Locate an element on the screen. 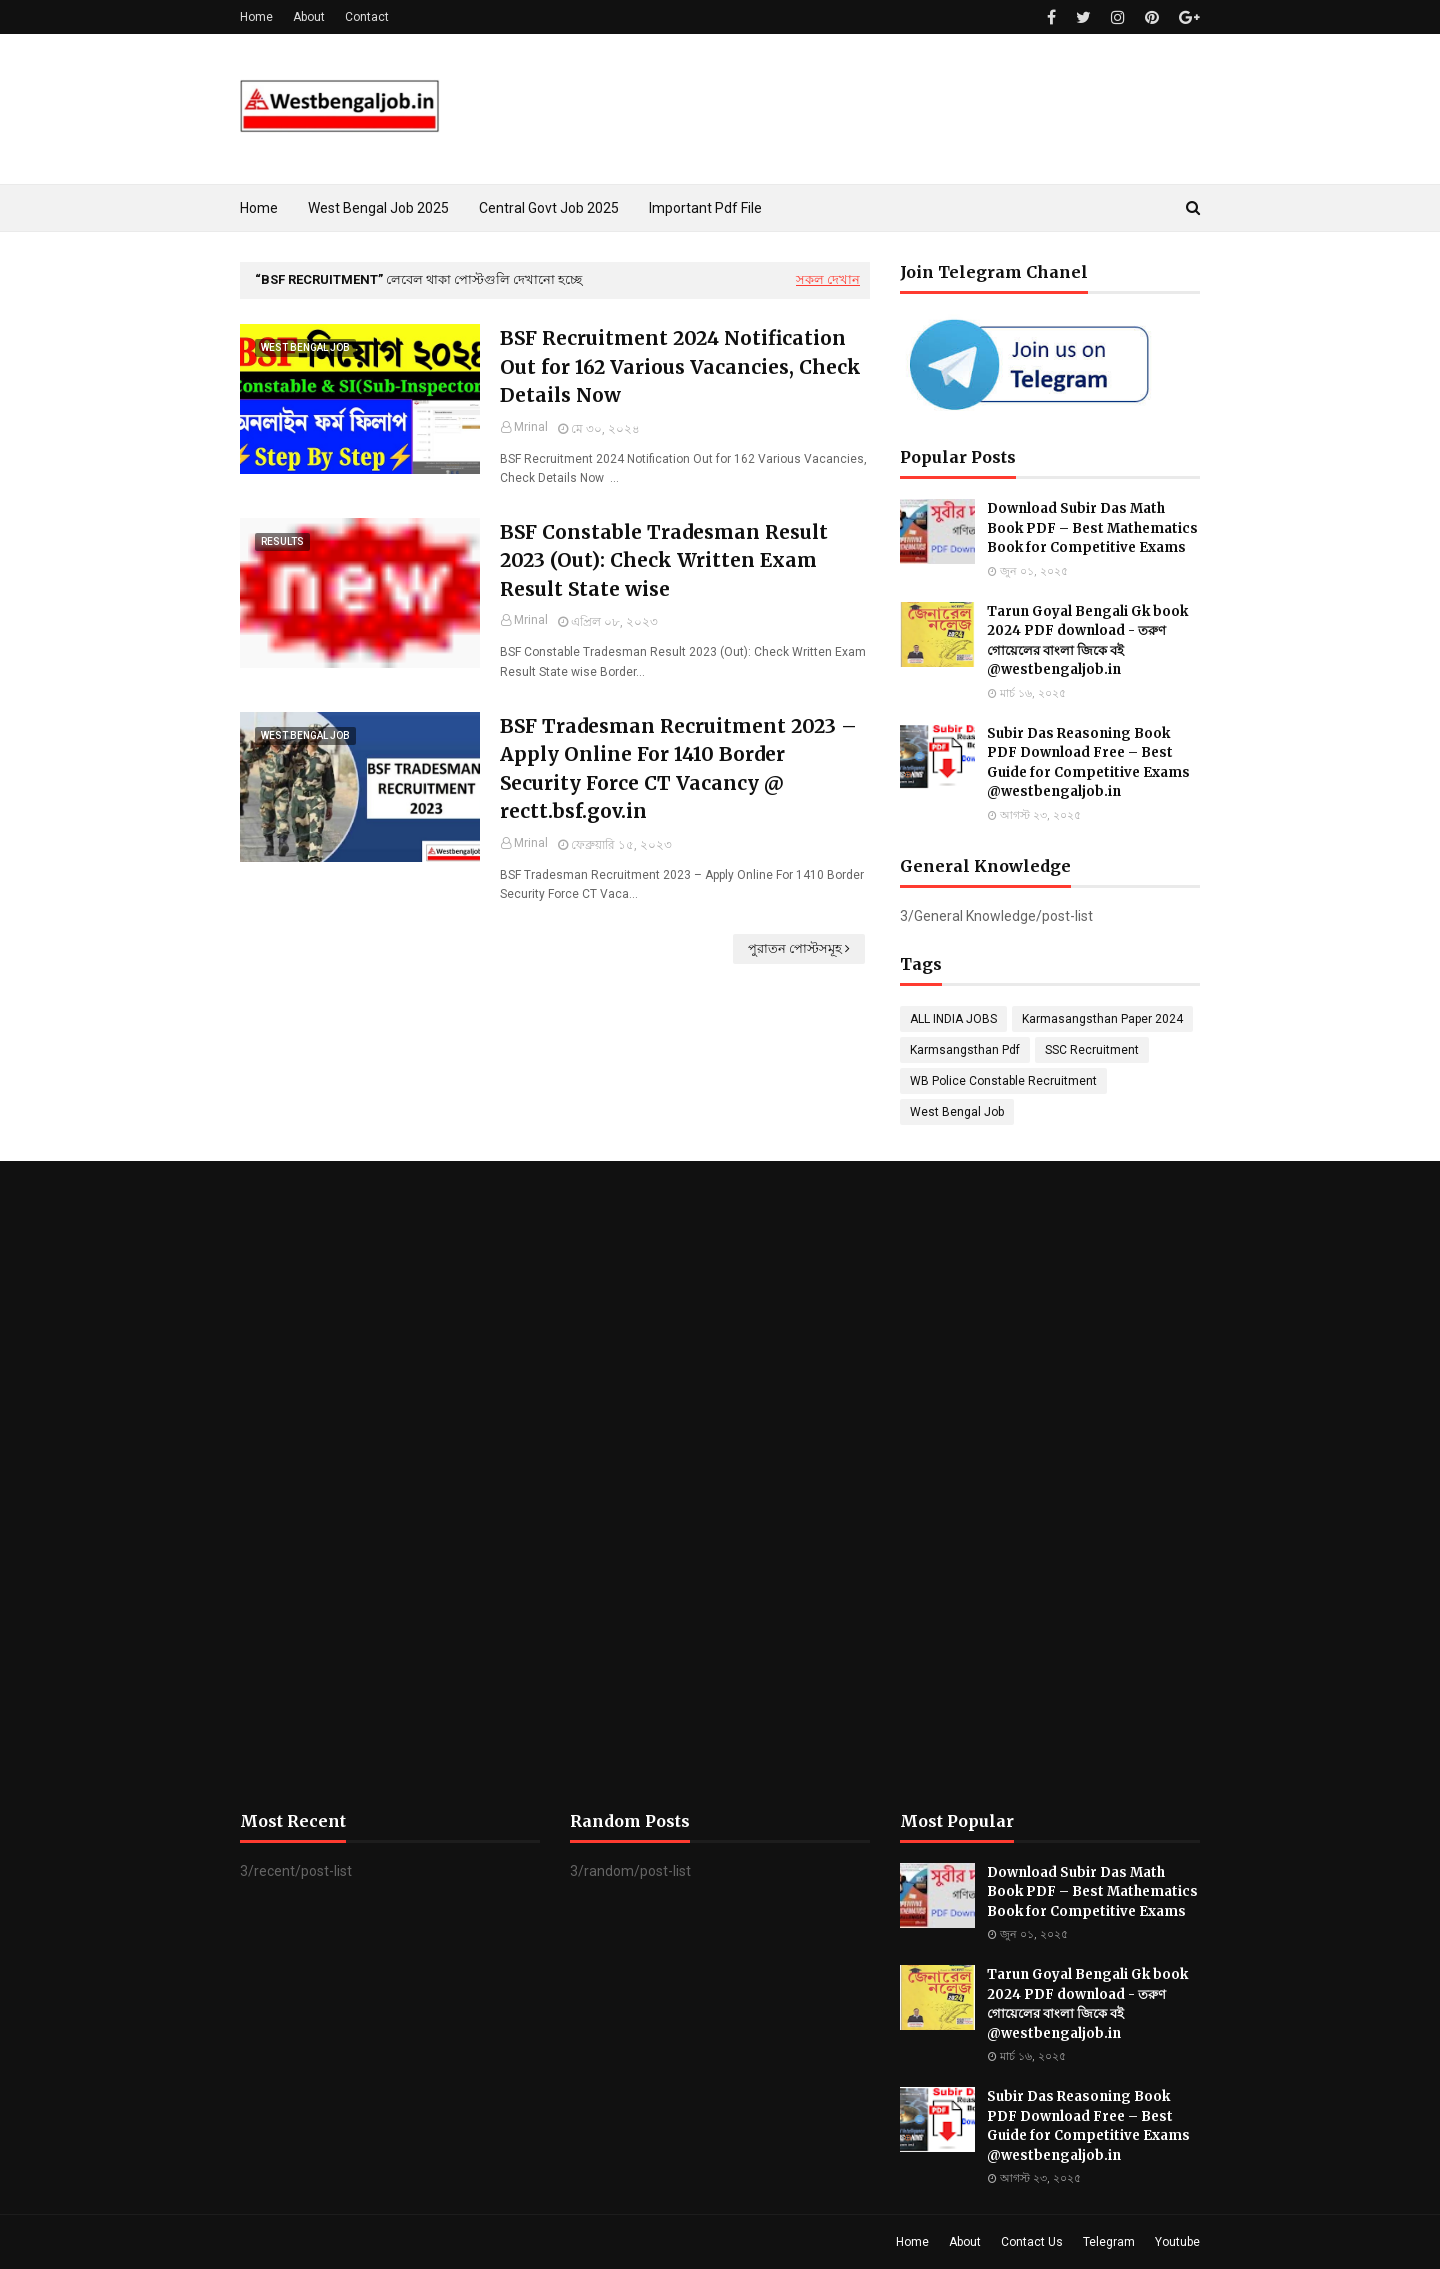 The width and height of the screenshot is (1440, 2269). Contact Us is located at coordinates (1032, 2242).